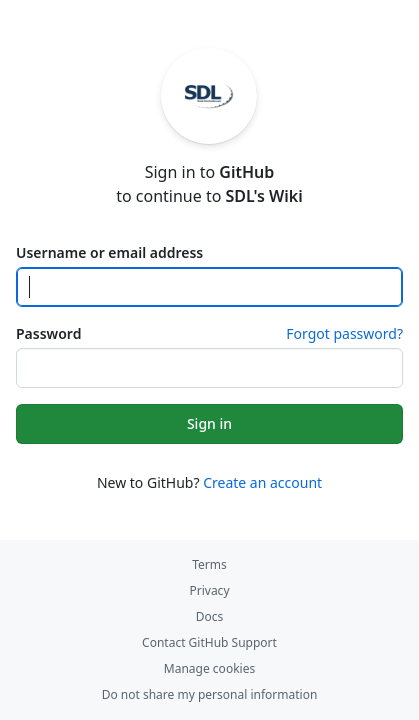 The height and width of the screenshot is (720, 419). Describe the element at coordinates (210, 616) in the screenshot. I see `Docs` at that location.